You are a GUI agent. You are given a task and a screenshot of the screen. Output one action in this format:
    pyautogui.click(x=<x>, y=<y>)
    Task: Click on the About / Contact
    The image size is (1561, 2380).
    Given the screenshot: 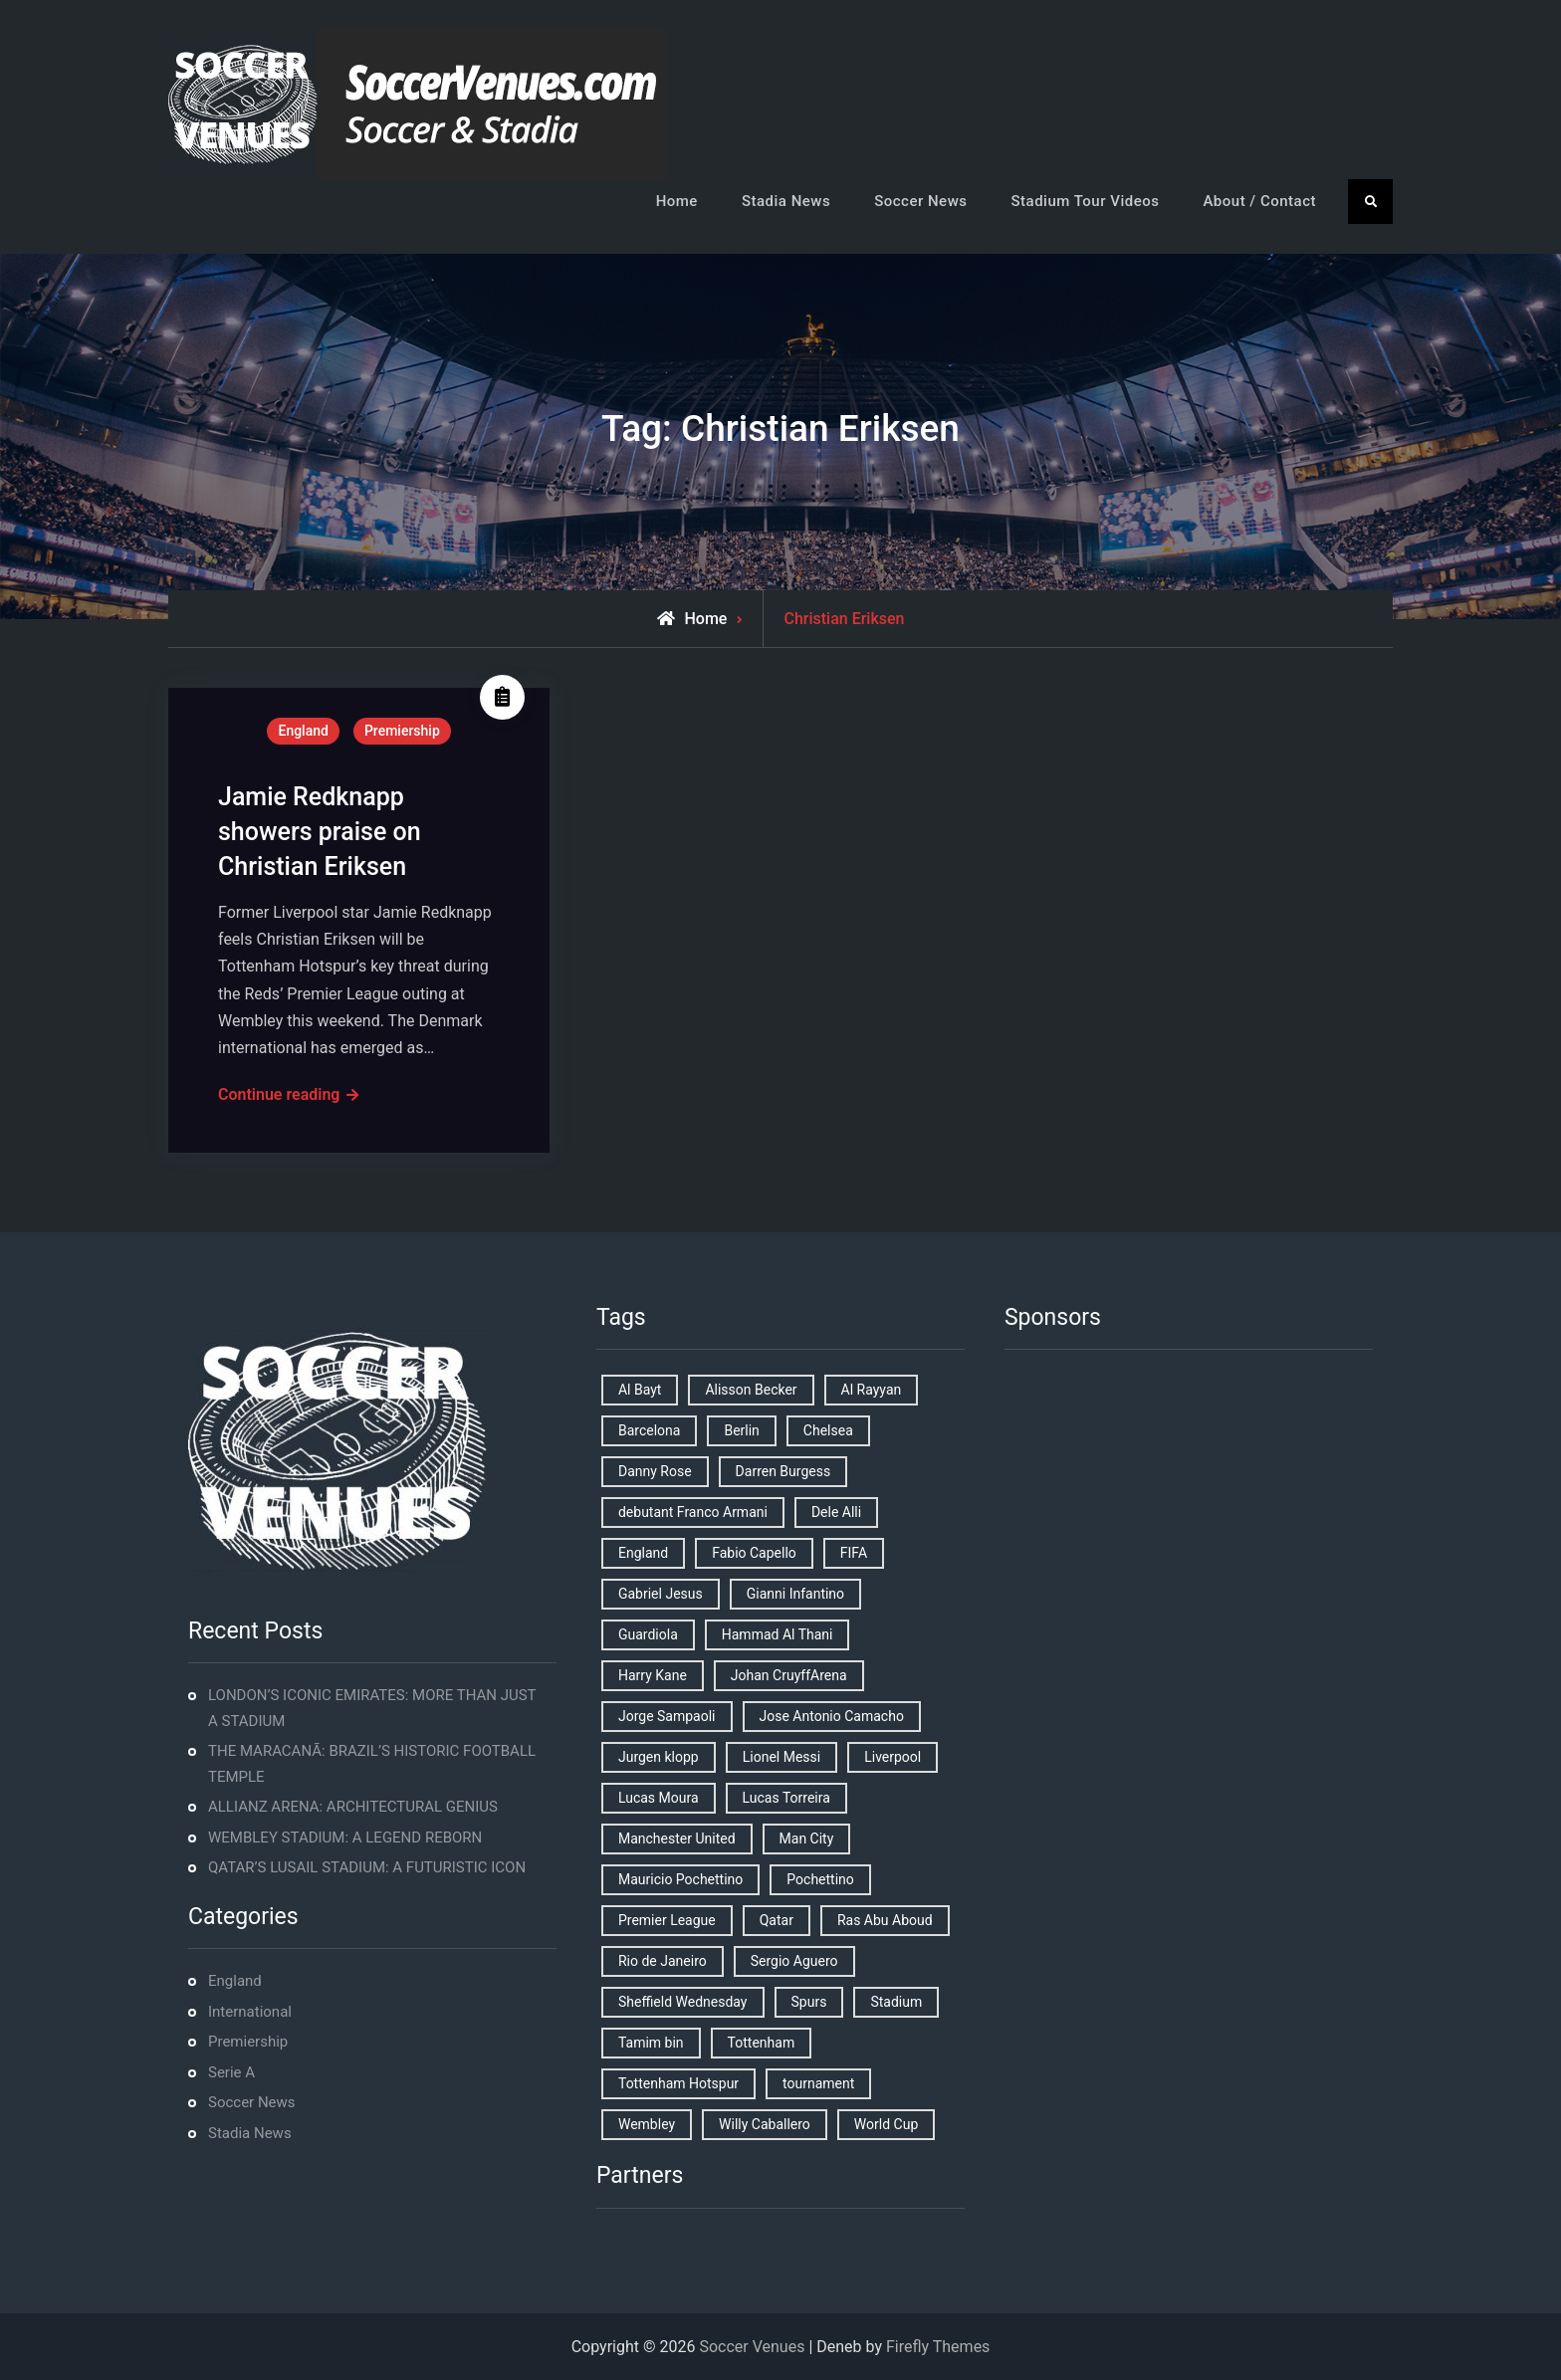 What is the action you would take?
    pyautogui.click(x=1259, y=201)
    